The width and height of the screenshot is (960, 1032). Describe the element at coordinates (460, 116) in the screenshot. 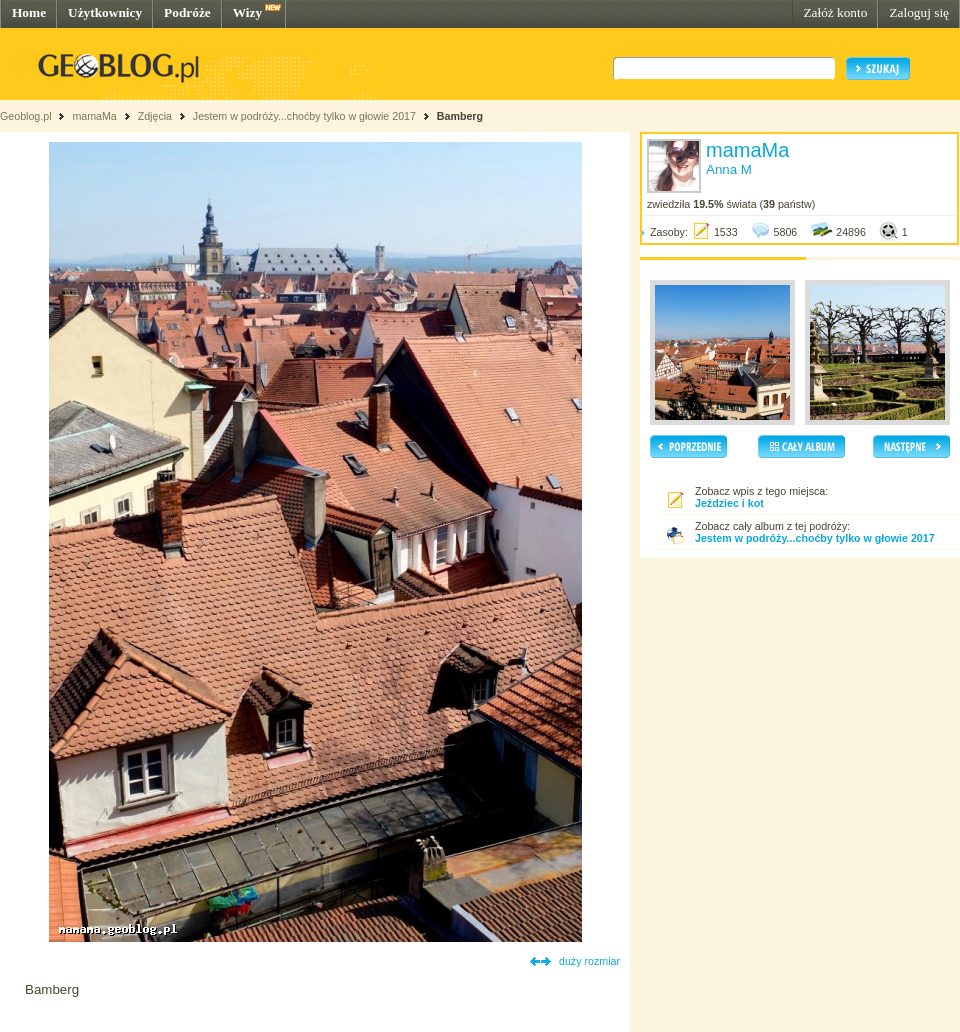

I see `Bamberg` at that location.